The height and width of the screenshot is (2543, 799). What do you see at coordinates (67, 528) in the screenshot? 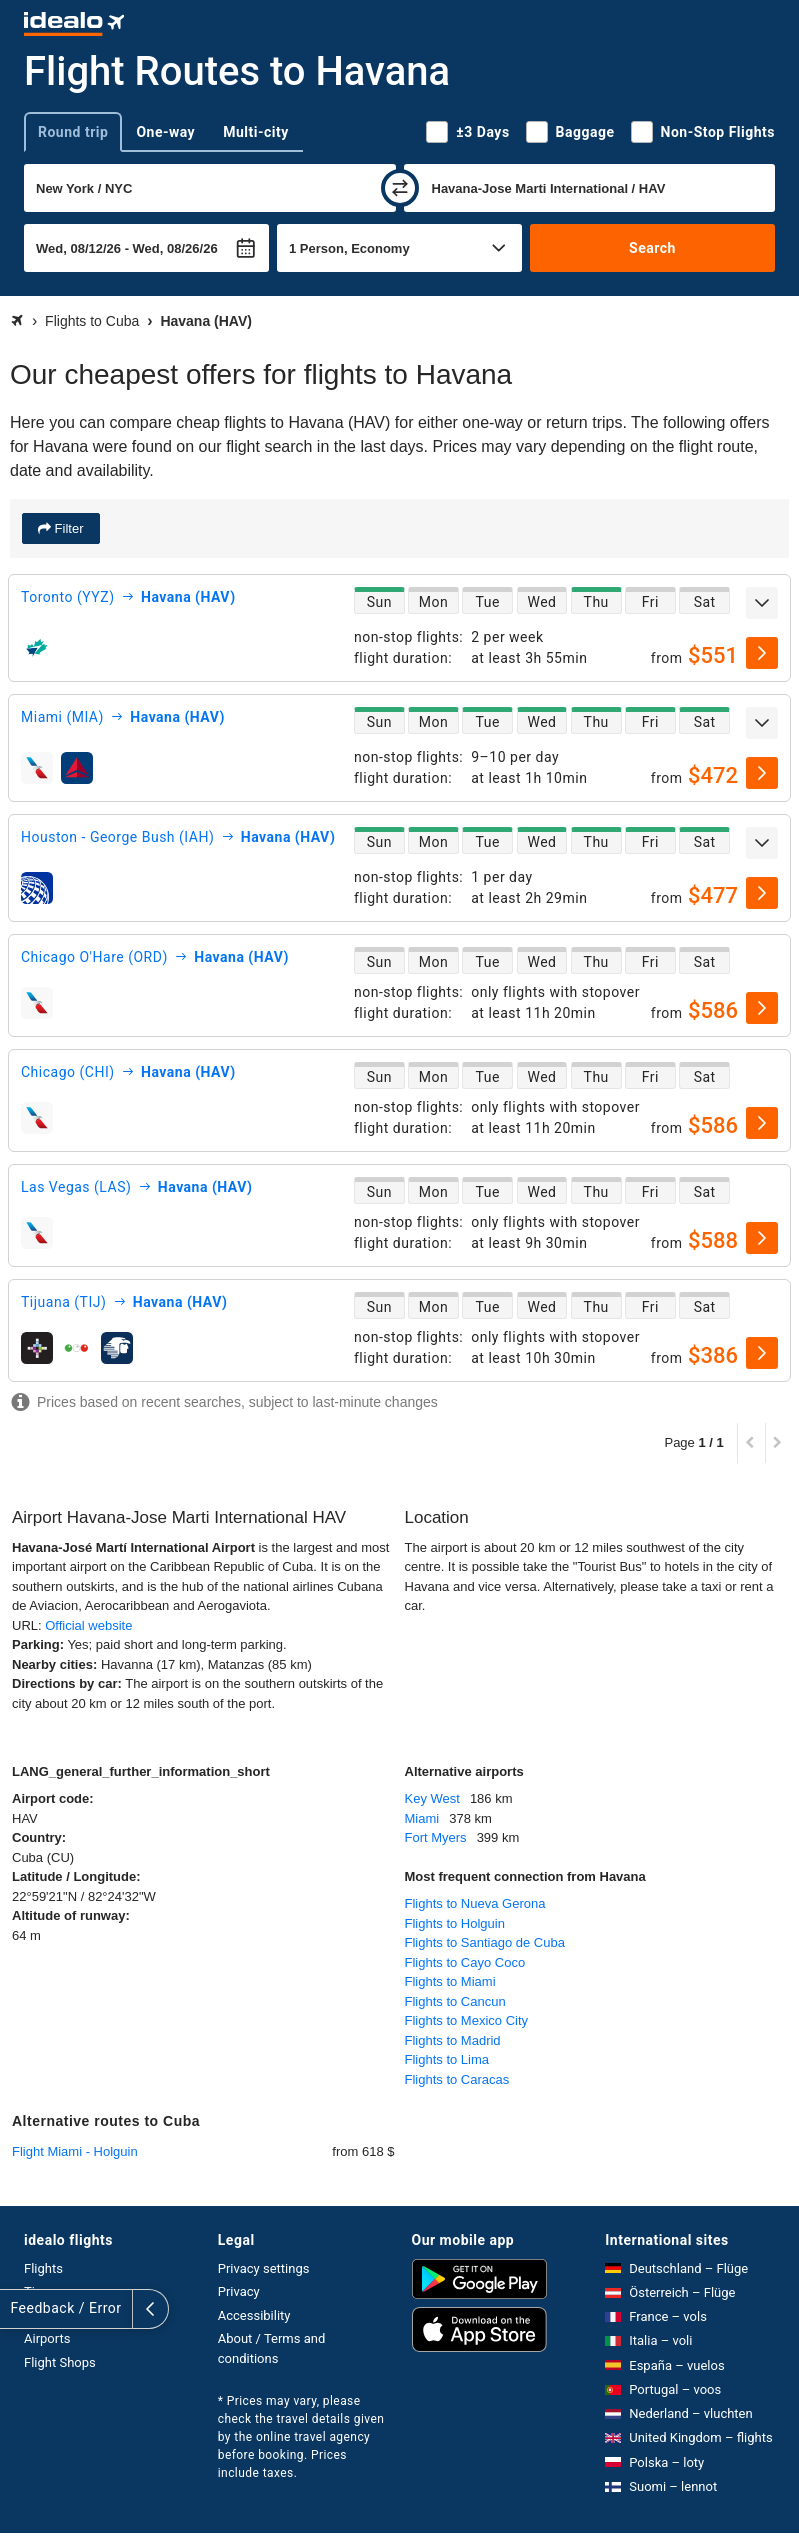
I see `Filter` at bounding box center [67, 528].